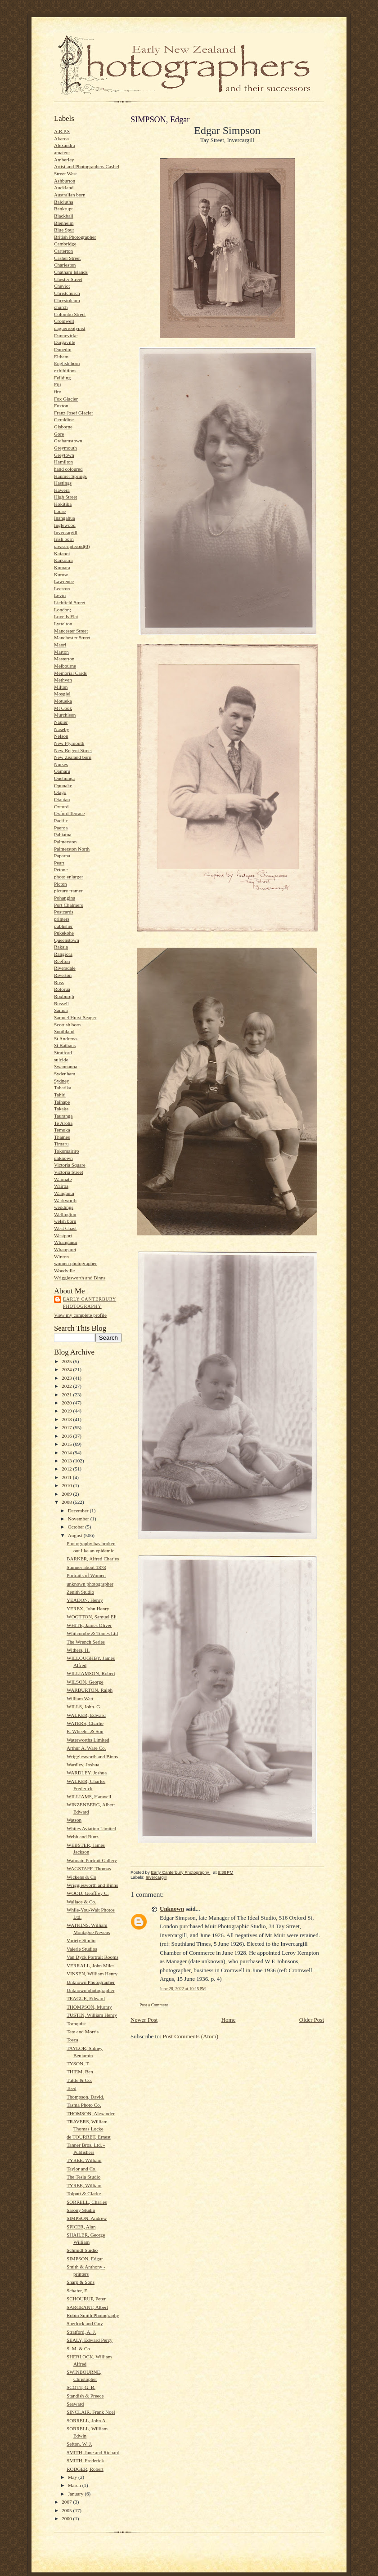 This screenshot has height=2576, width=378. What do you see at coordinates (65, 335) in the screenshot?
I see `Dannevirke` at bounding box center [65, 335].